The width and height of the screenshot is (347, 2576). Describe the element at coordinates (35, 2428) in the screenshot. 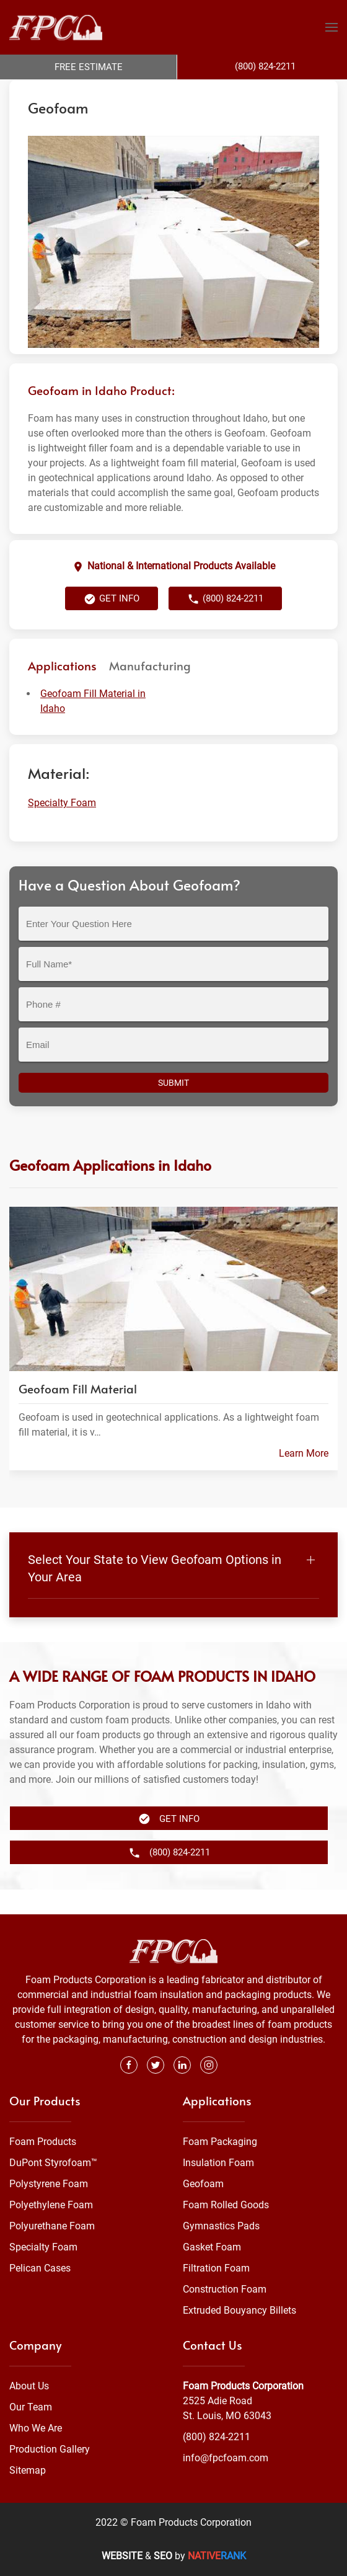

I see `Who We Are` at that location.